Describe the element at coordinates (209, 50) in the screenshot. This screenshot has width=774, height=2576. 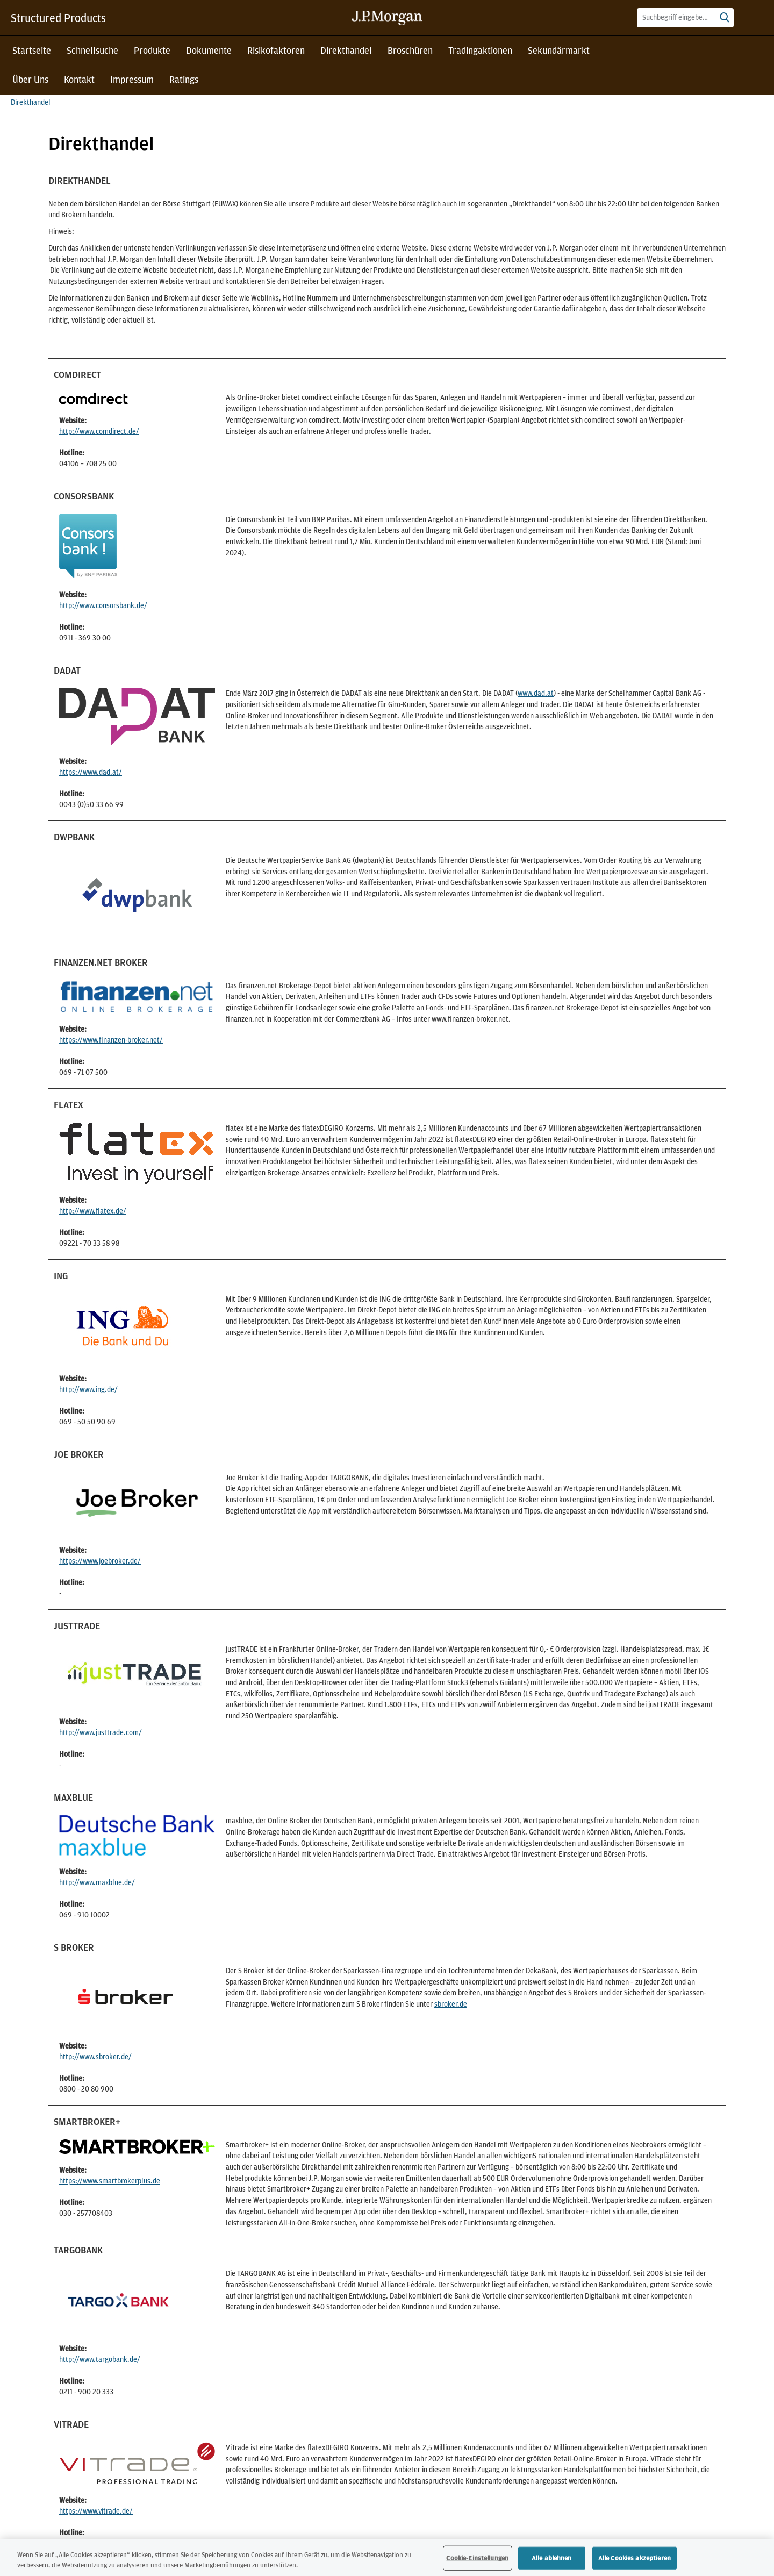
I see `Dokumente` at that location.